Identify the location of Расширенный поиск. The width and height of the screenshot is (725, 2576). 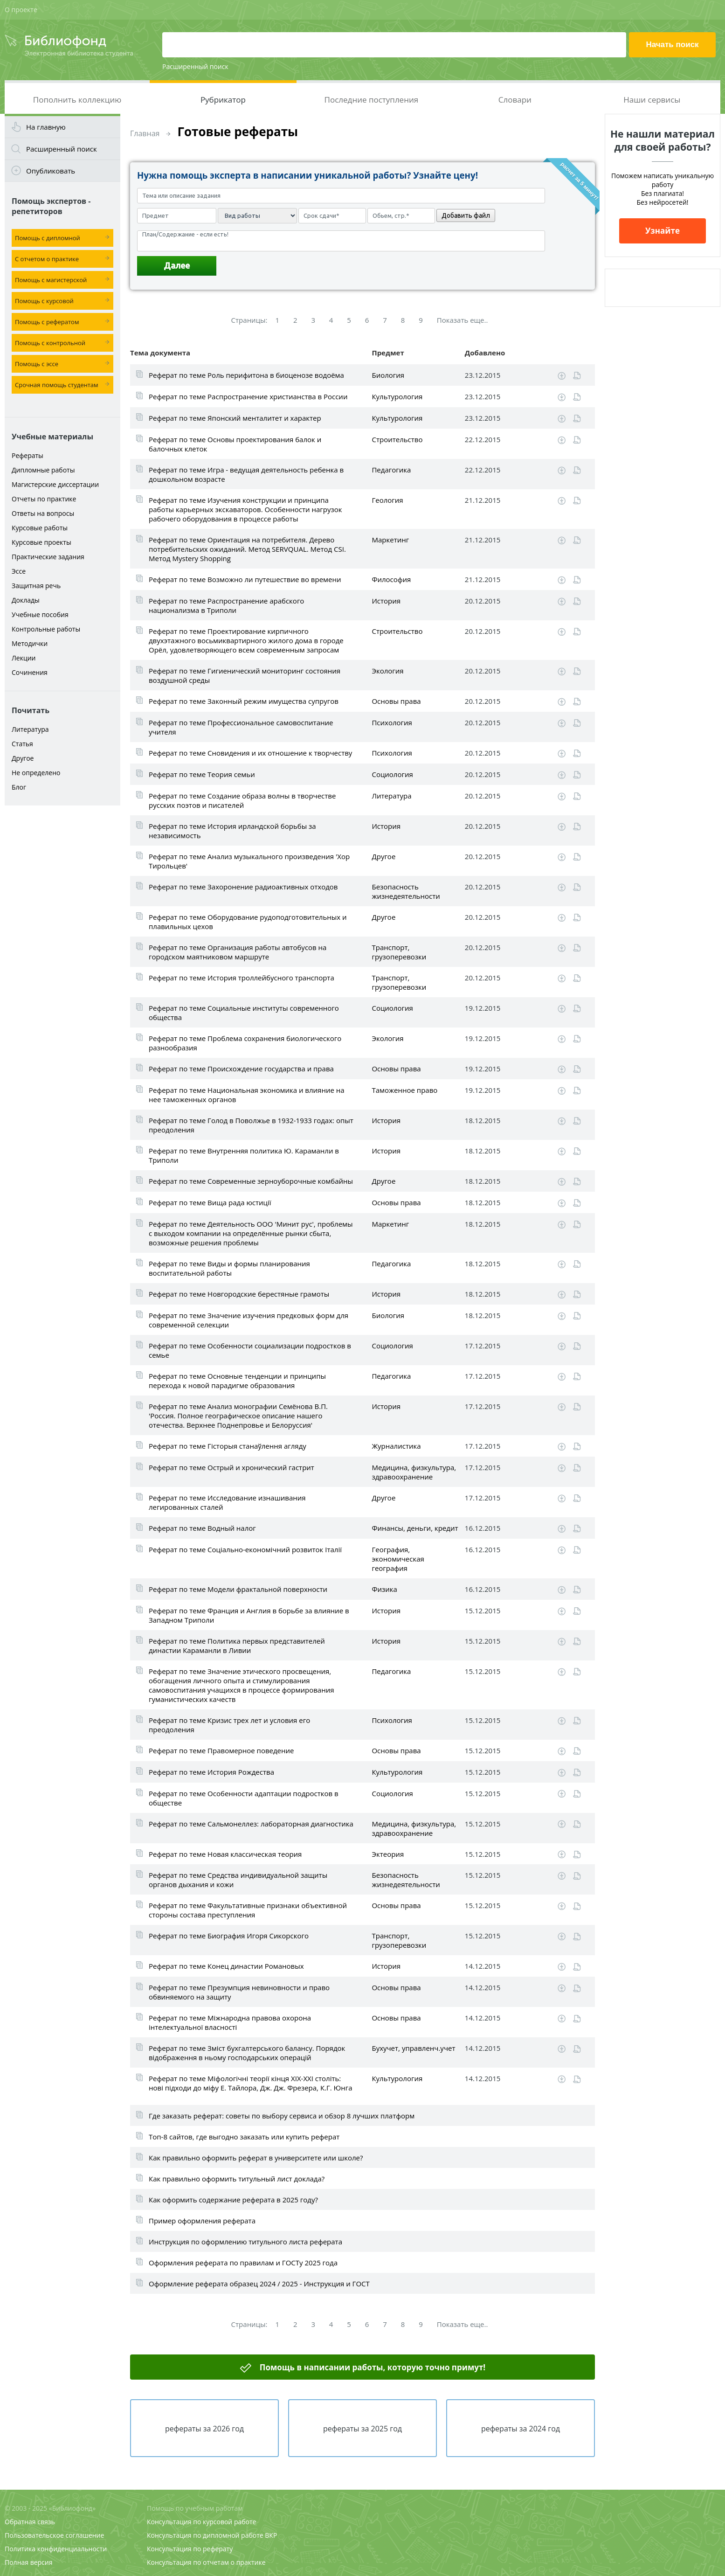
(195, 66).